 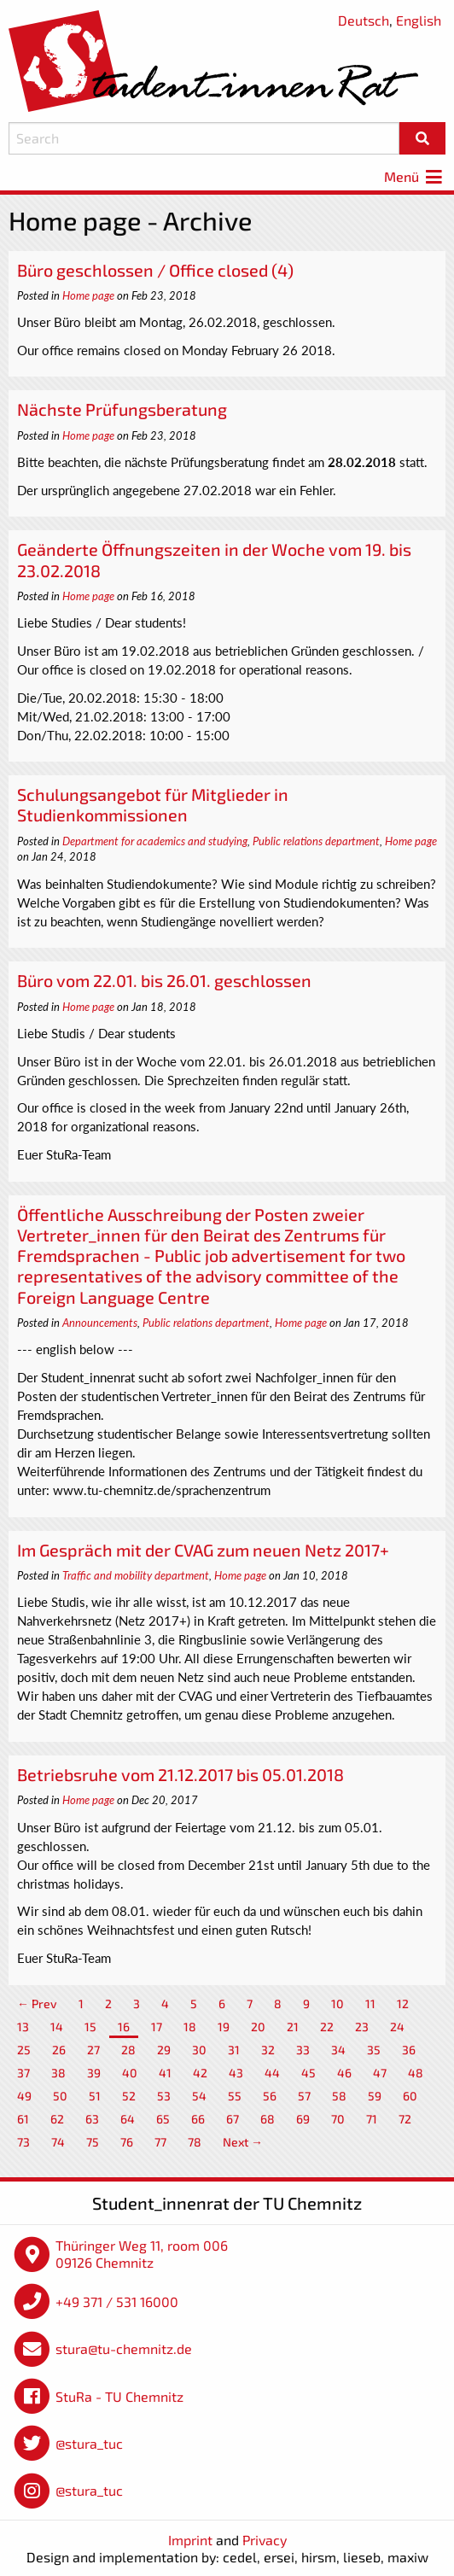 What do you see at coordinates (258, 2026) in the screenshot?
I see `20` at bounding box center [258, 2026].